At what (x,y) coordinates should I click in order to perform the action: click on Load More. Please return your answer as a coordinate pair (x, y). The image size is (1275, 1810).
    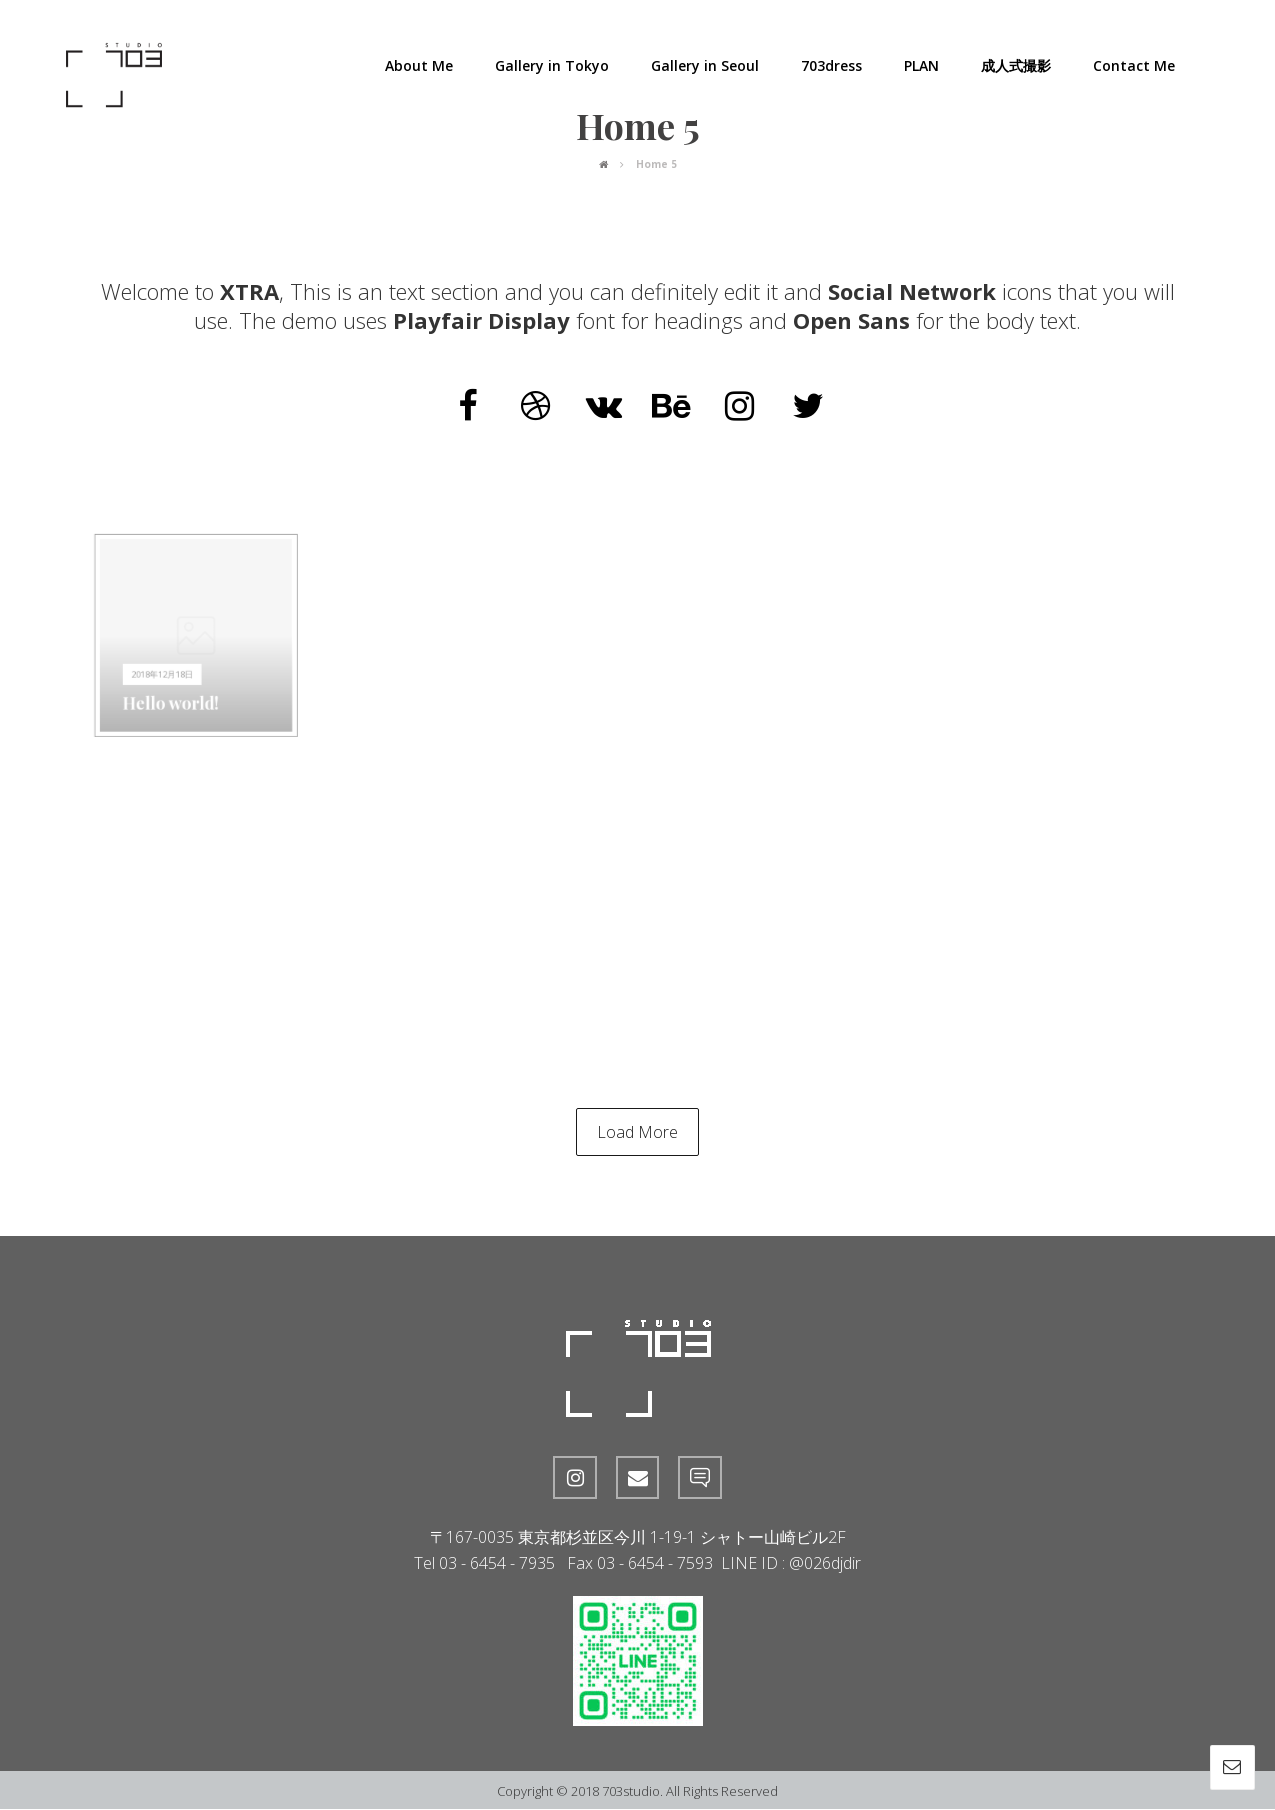
    Looking at the image, I should click on (637, 1132).